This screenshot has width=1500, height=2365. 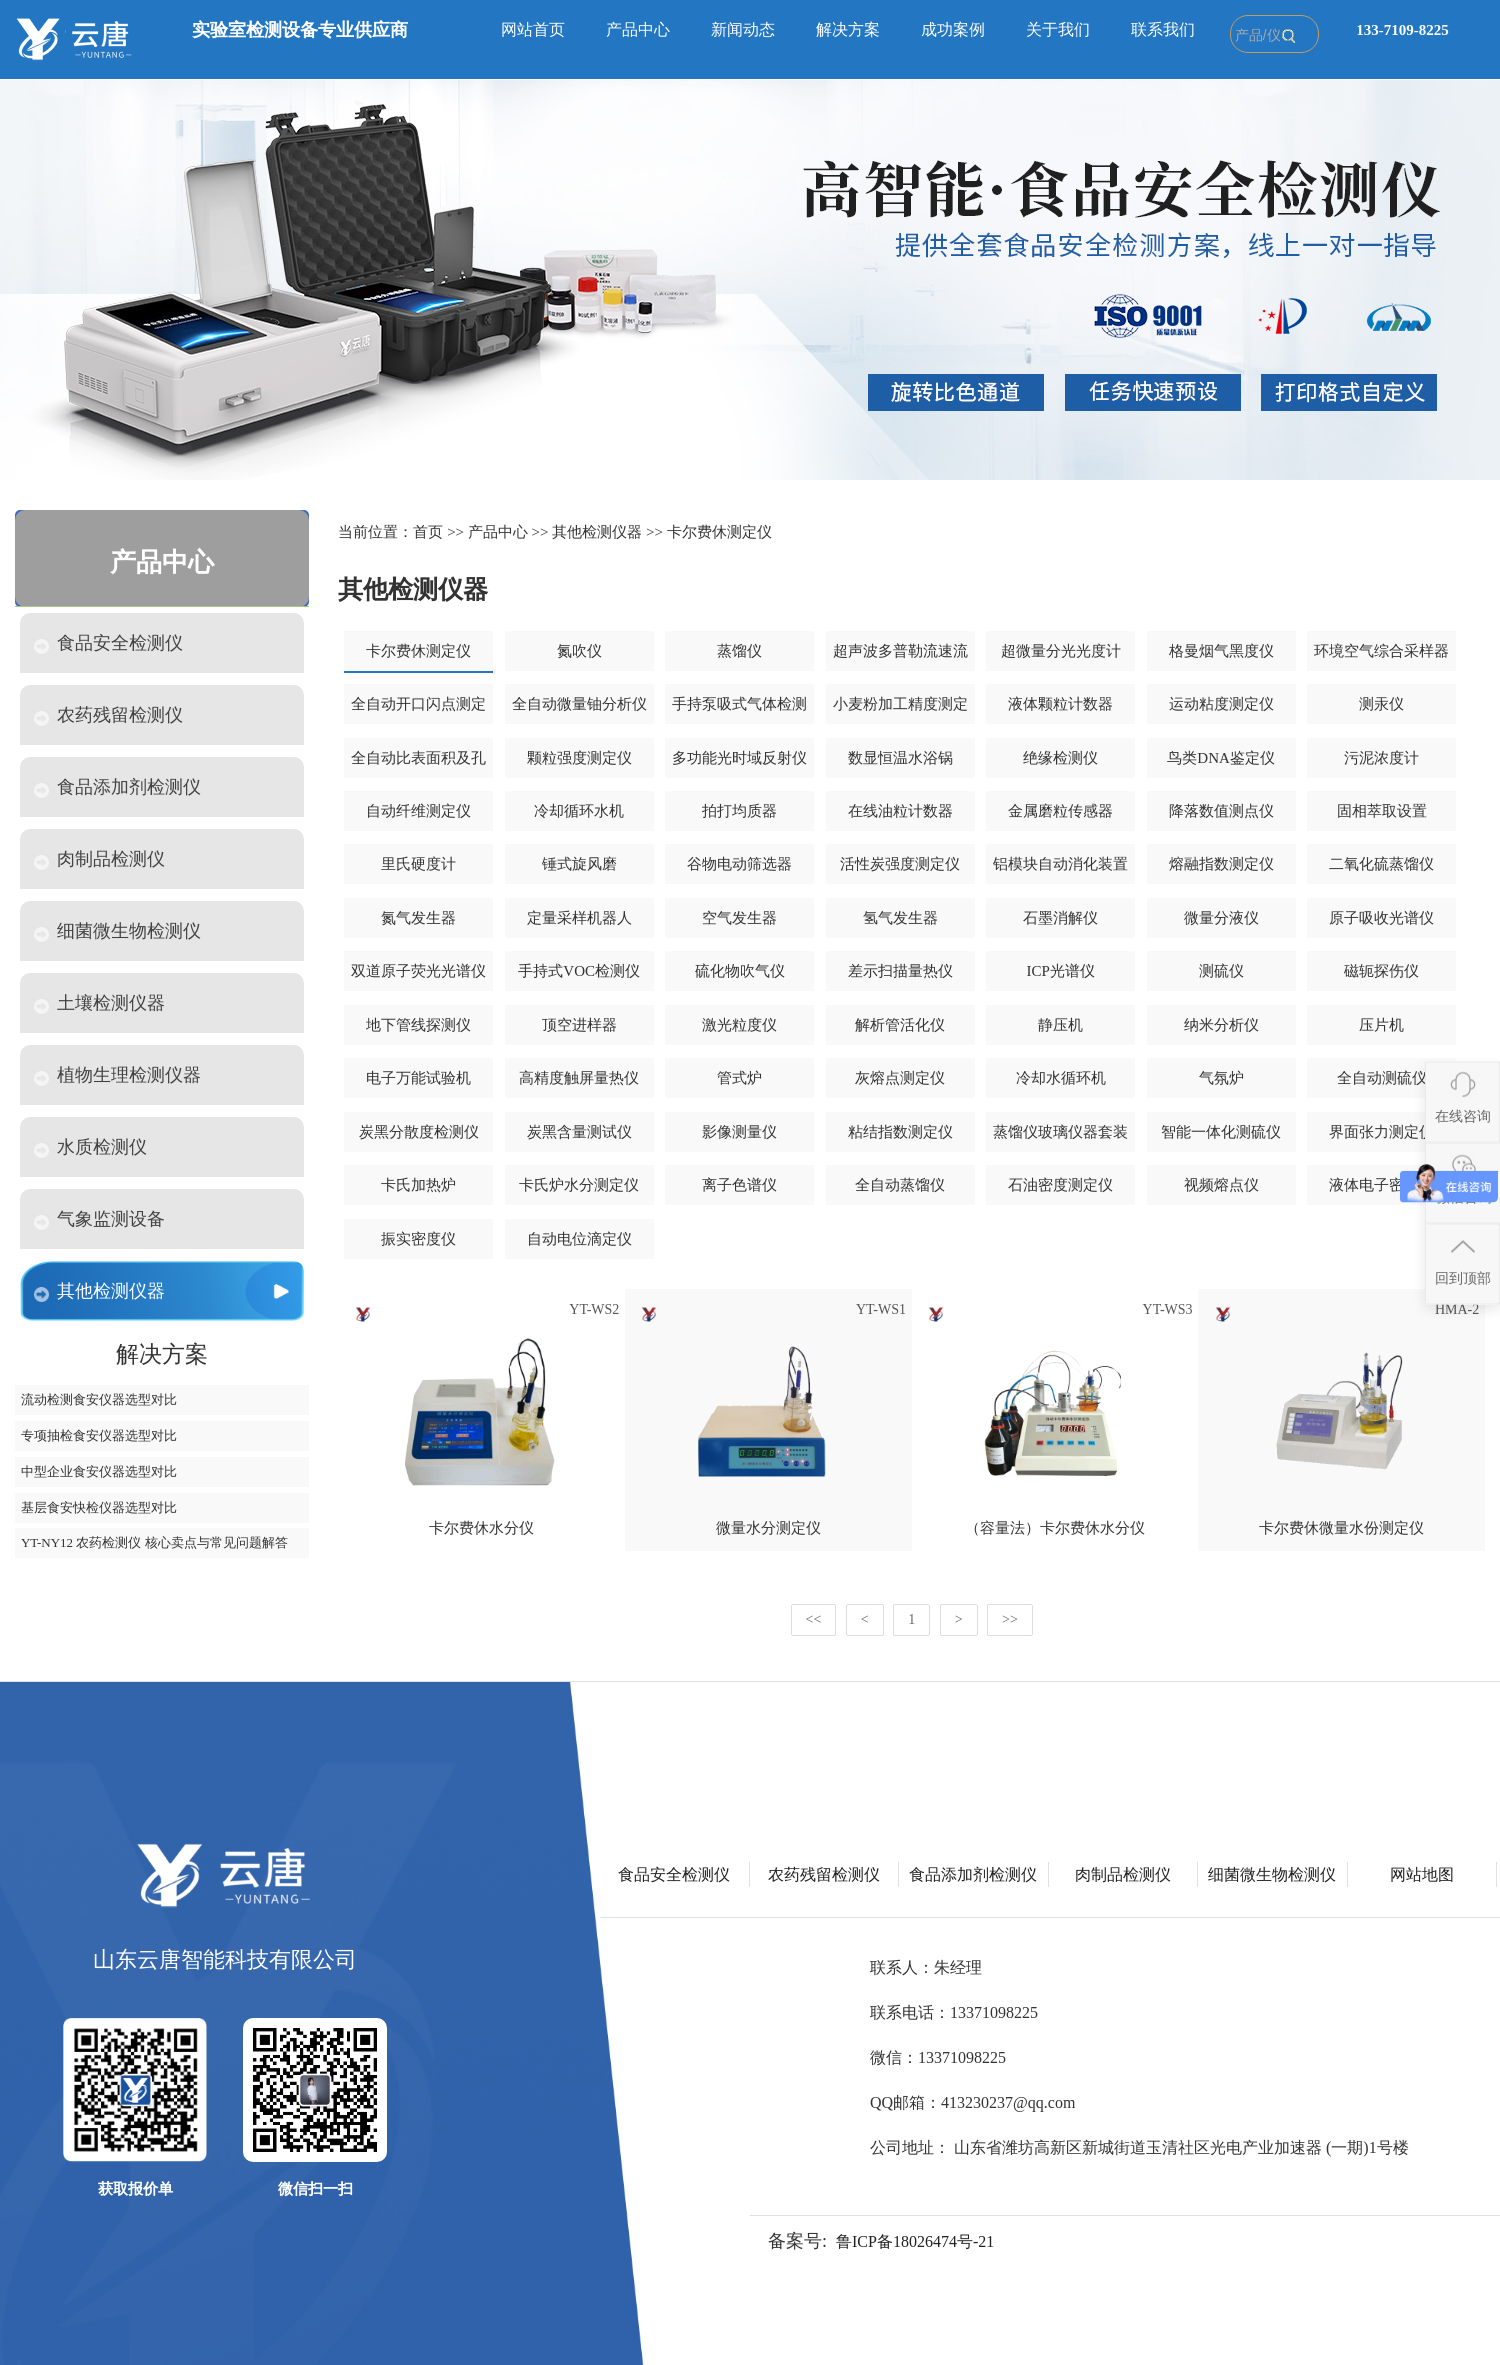 I want to click on 灰熔点测定仪, so click(x=900, y=1078).